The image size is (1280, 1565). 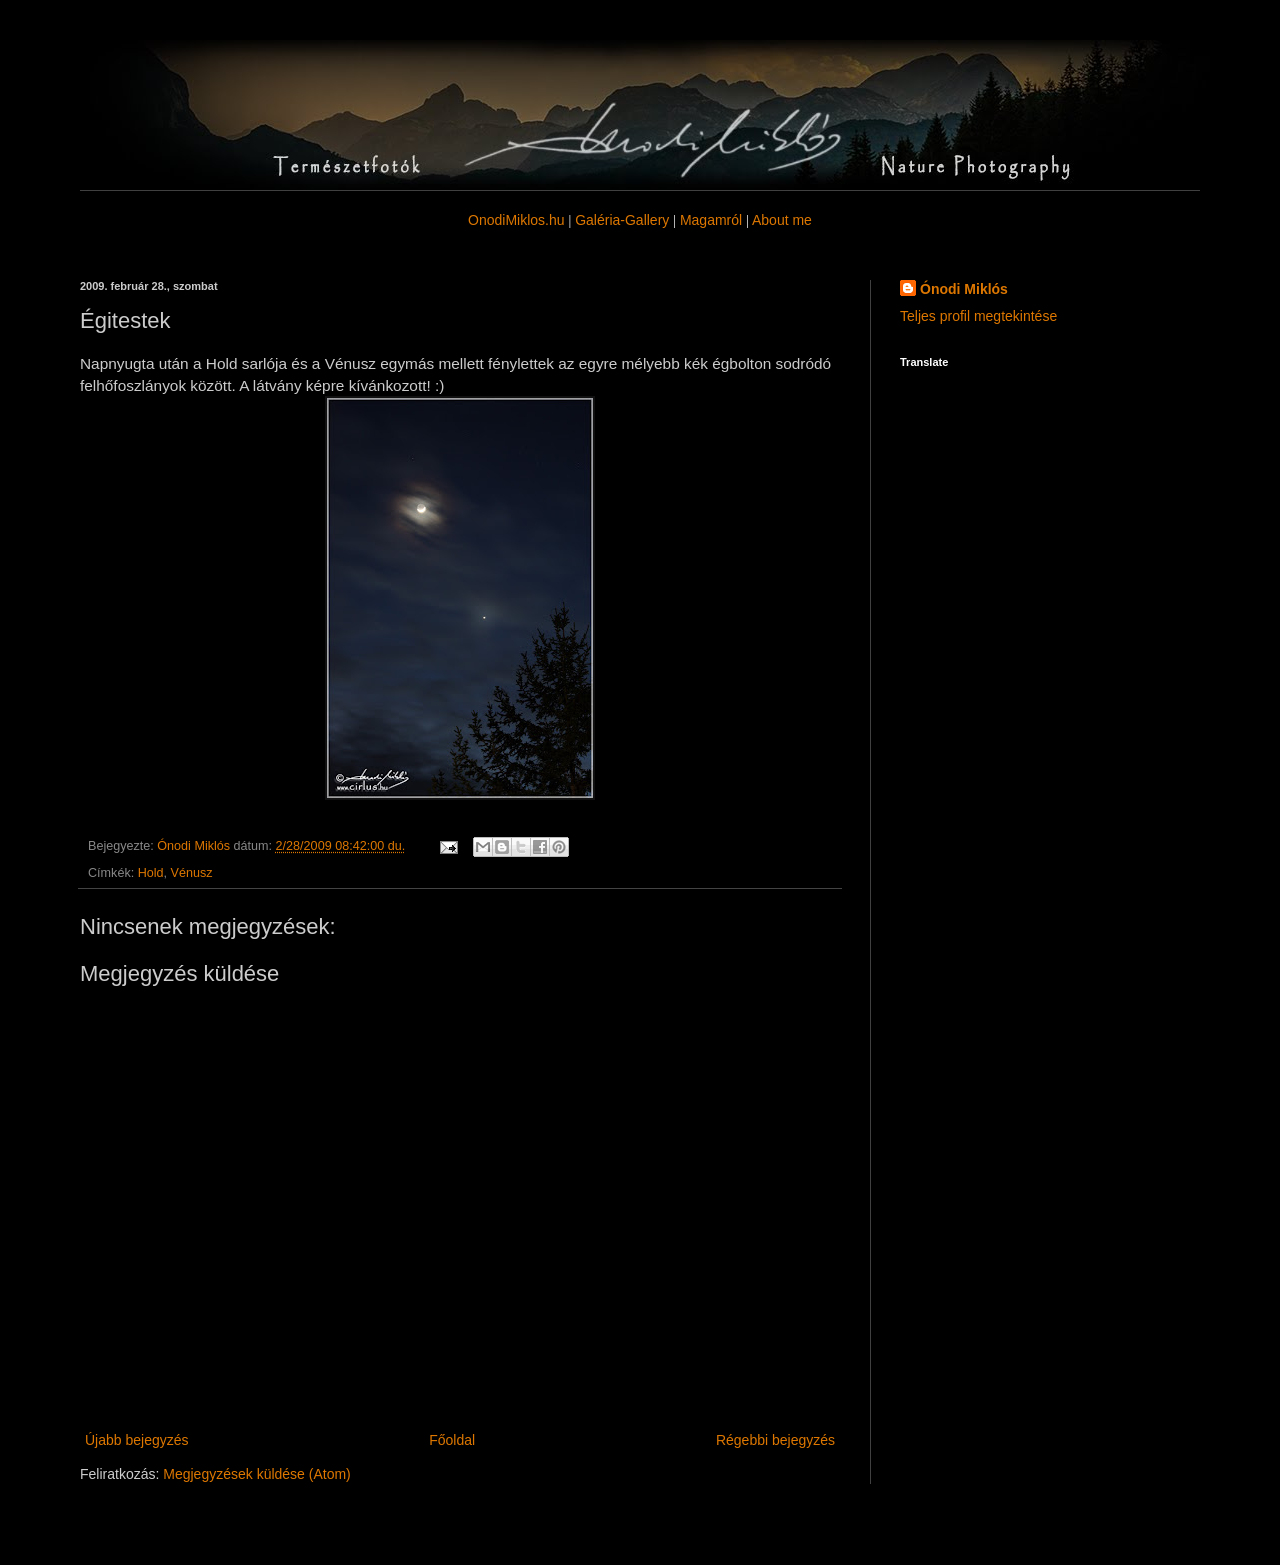 What do you see at coordinates (964, 289) in the screenshot?
I see `Ónodi Miklós` at bounding box center [964, 289].